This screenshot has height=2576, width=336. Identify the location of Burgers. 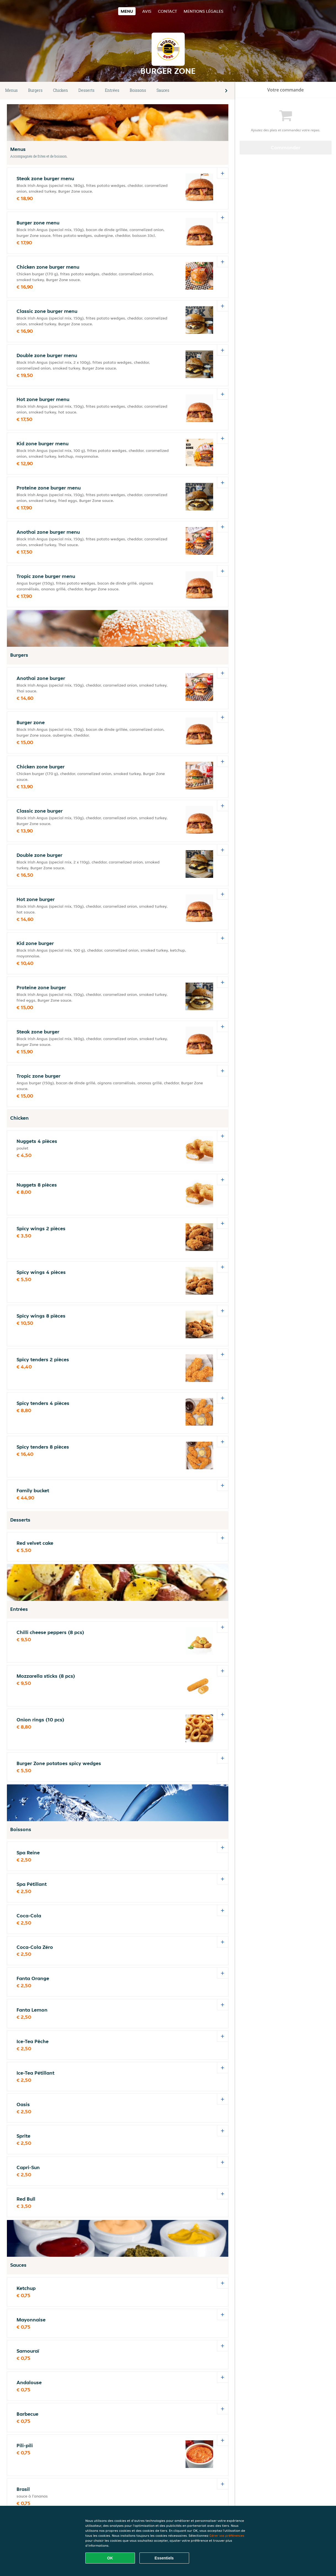
(35, 90).